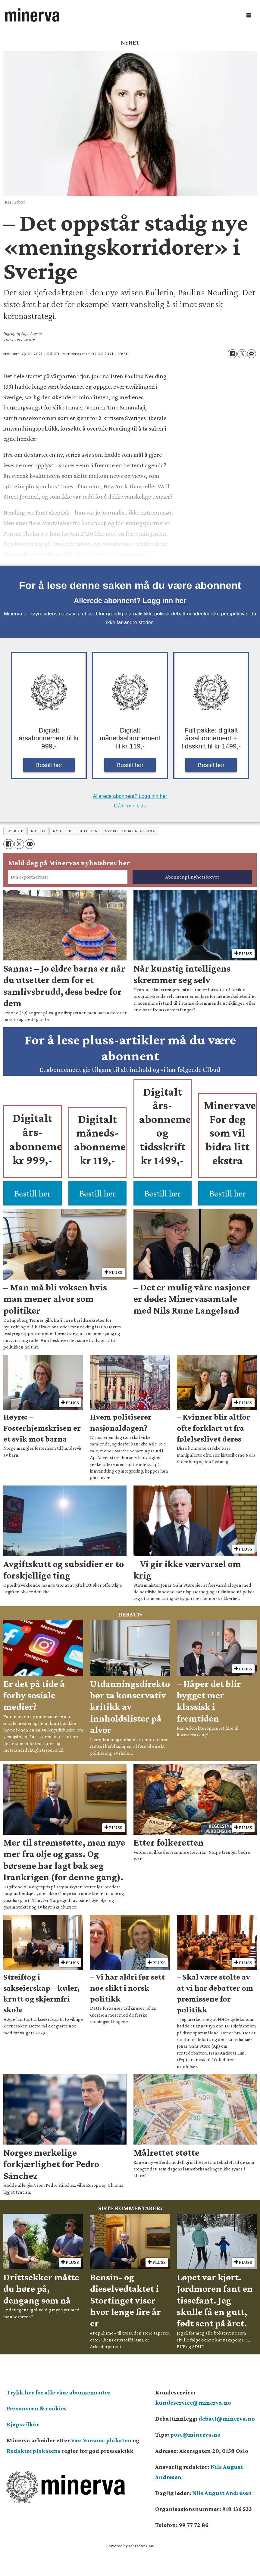  What do you see at coordinates (195, 2434) in the screenshot?
I see `post@minerva.no` at bounding box center [195, 2434].